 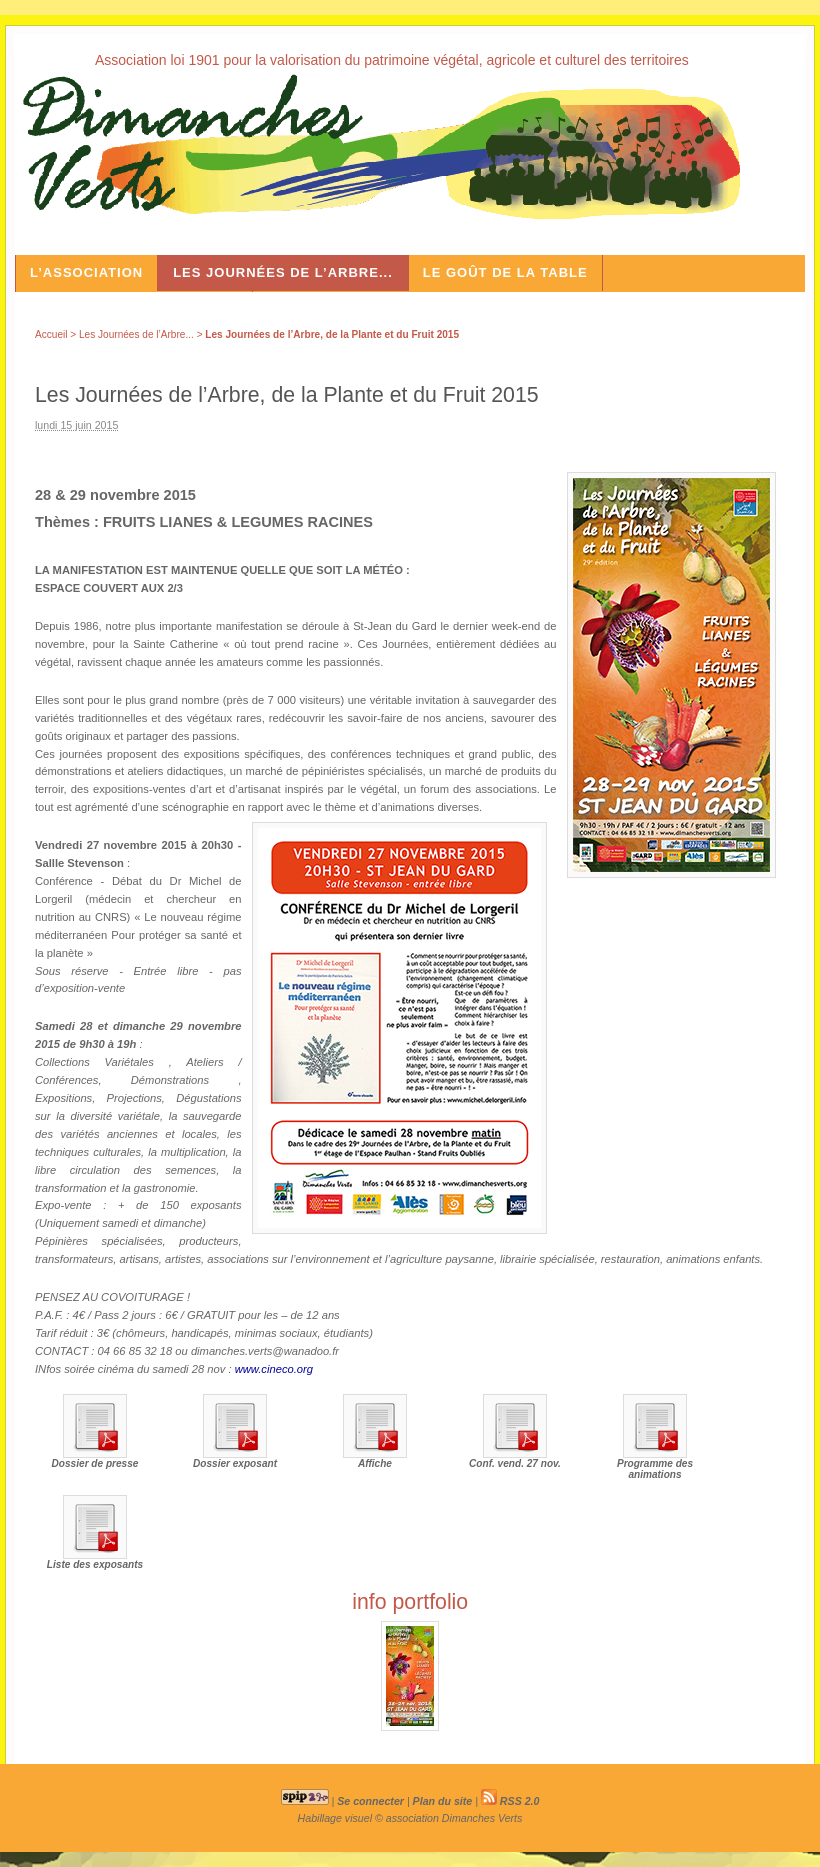 What do you see at coordinates (283, 272) in the screenshot?
I see `Les Journées de l’Arbre...` at bounding box center [283, 272].